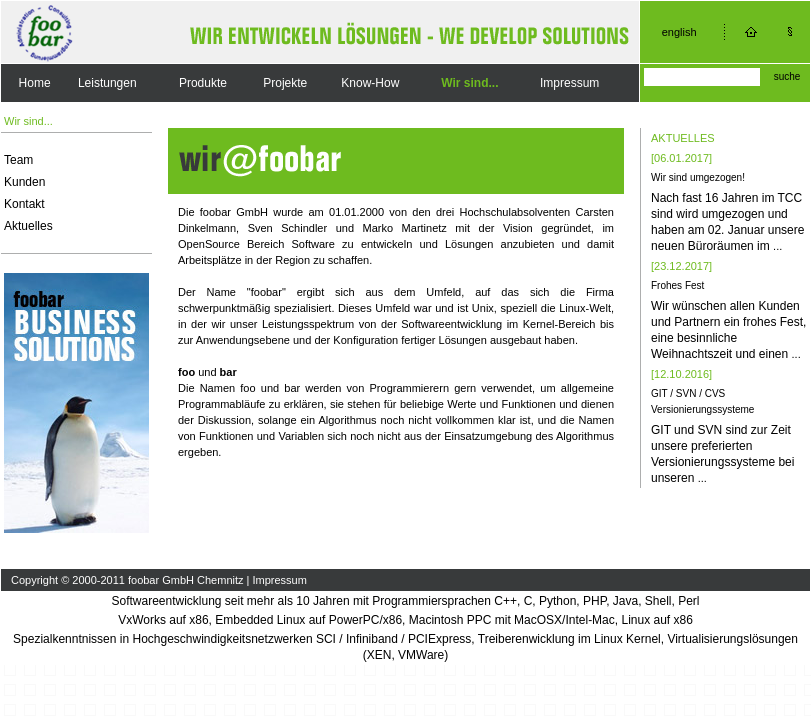 The height and width of the screenshot is (720, 811). Describe the element at coordinates (370, 83) in the screenshot. I see `Know-How` at that location.